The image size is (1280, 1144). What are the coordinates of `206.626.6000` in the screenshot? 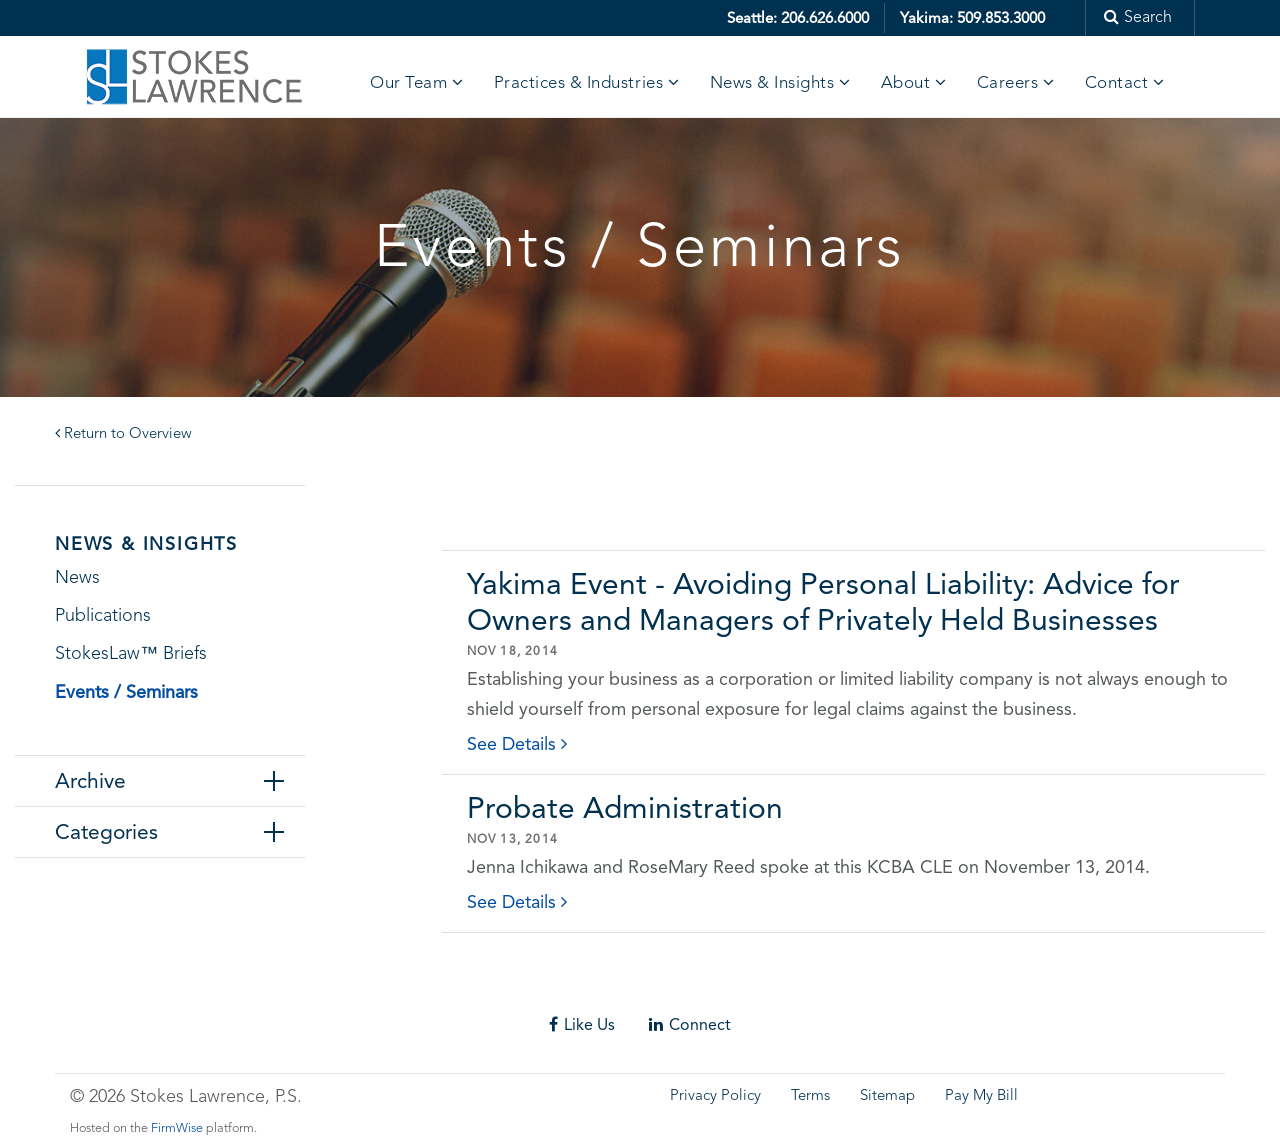 It's located at (825, 18).